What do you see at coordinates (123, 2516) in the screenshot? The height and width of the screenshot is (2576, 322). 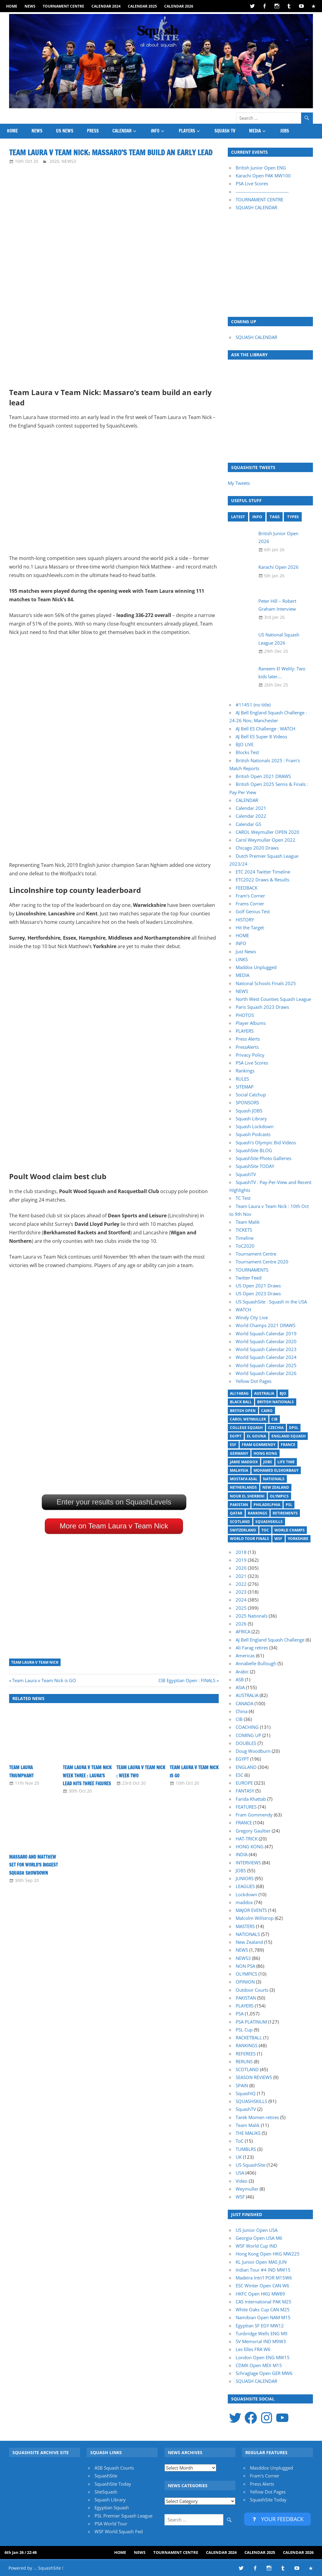 I see `PSL Premier Squash League` at bounding box center [123, 2516].